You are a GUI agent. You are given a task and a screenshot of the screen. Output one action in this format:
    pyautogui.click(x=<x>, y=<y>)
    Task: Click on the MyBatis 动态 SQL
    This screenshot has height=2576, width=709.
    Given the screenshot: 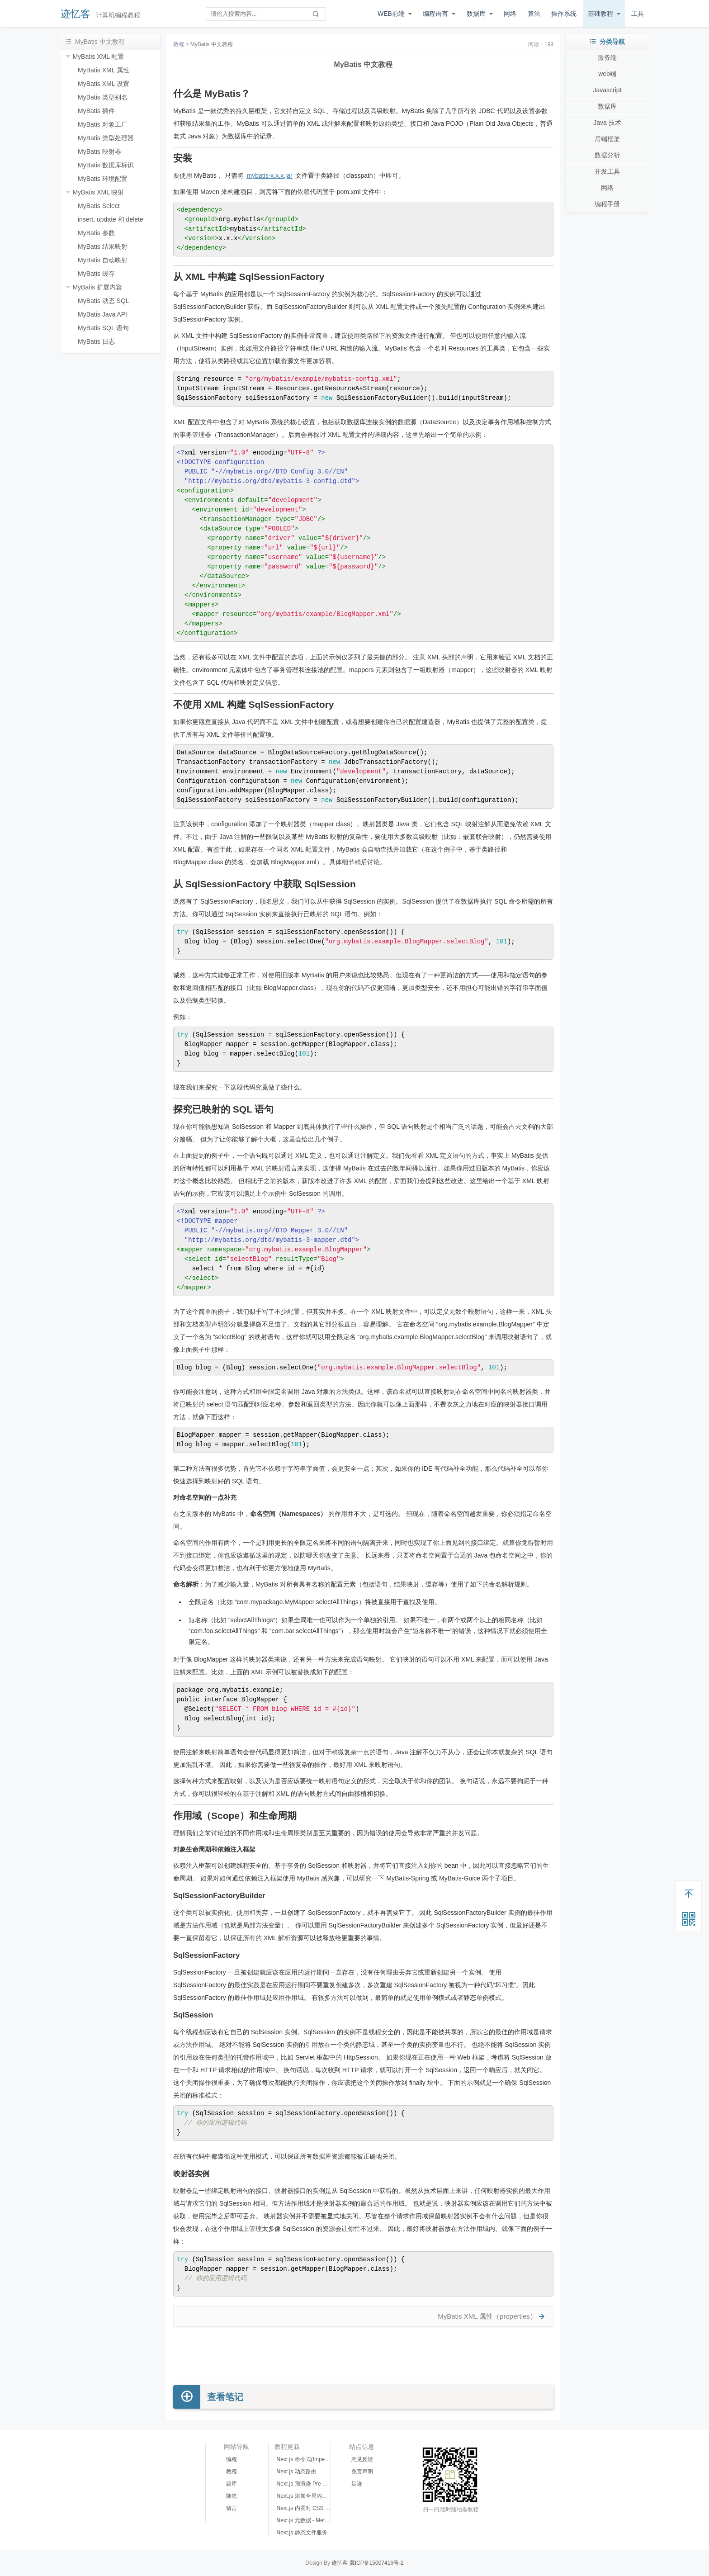 What is the action you would take?
    pyautogui.click(x=103, y=300)
    